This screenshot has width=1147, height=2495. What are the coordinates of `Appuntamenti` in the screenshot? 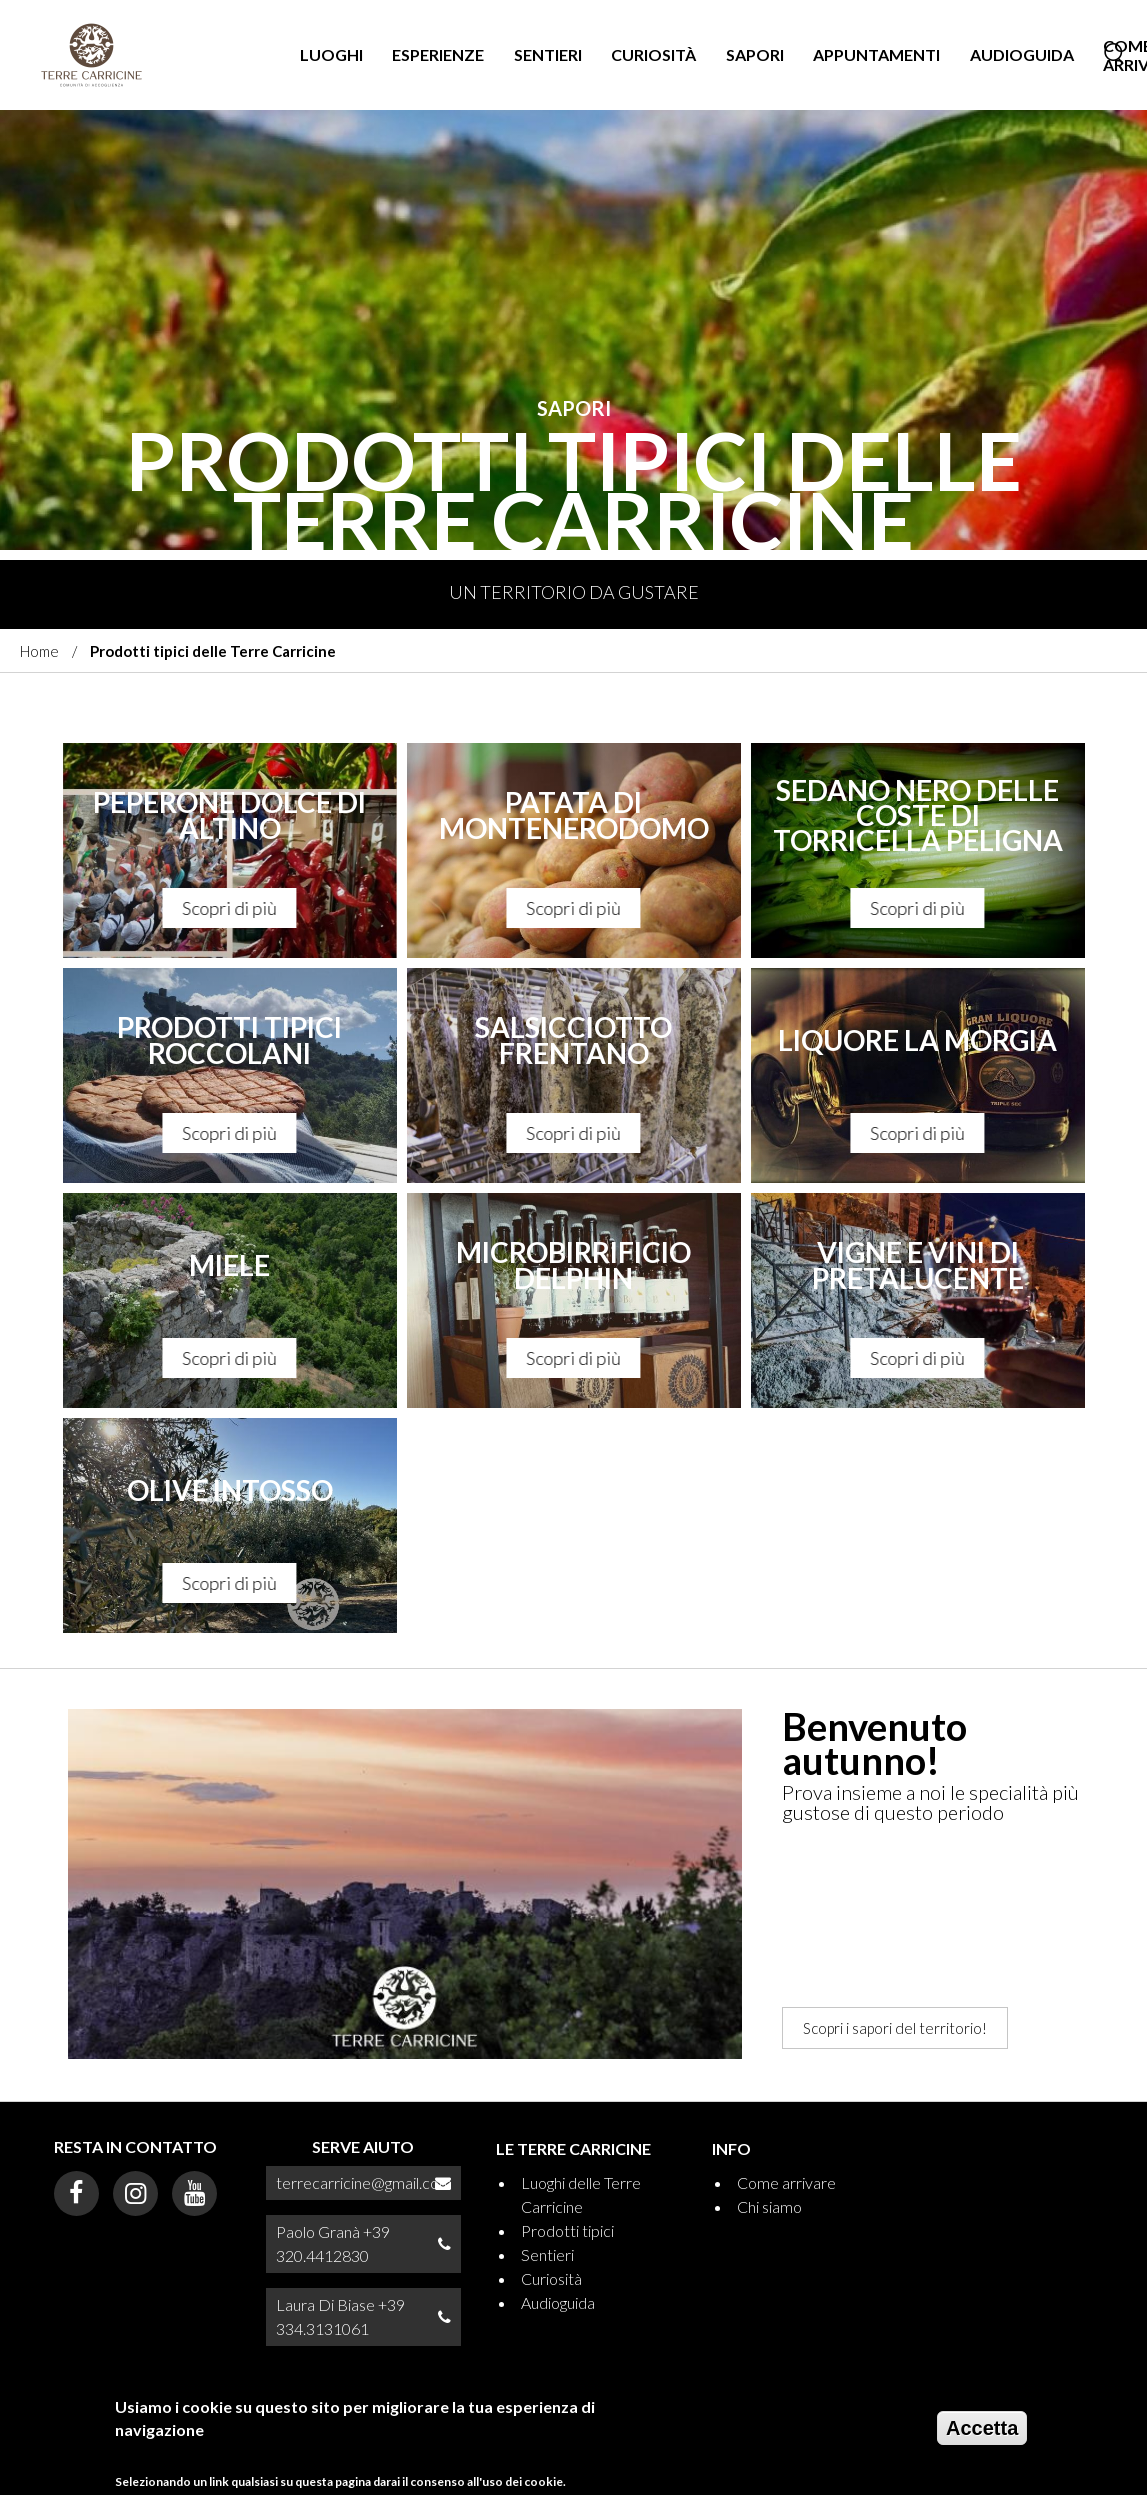 It's located at (876, 54).